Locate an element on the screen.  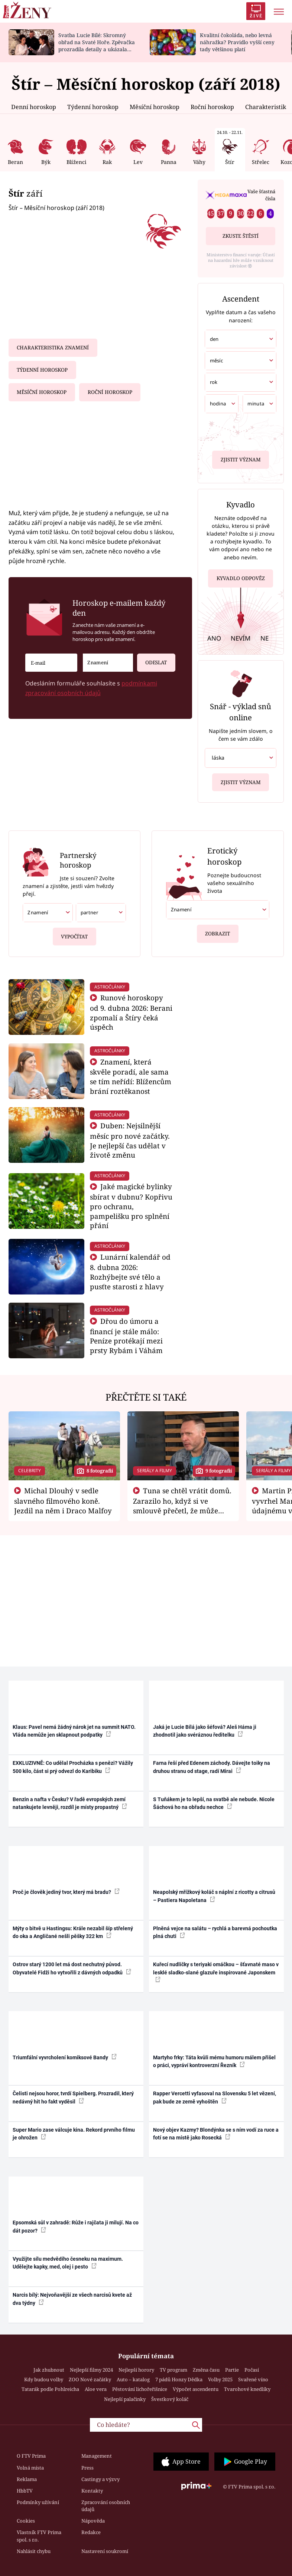
Roční horoskop is located at coordinates (212, 107).